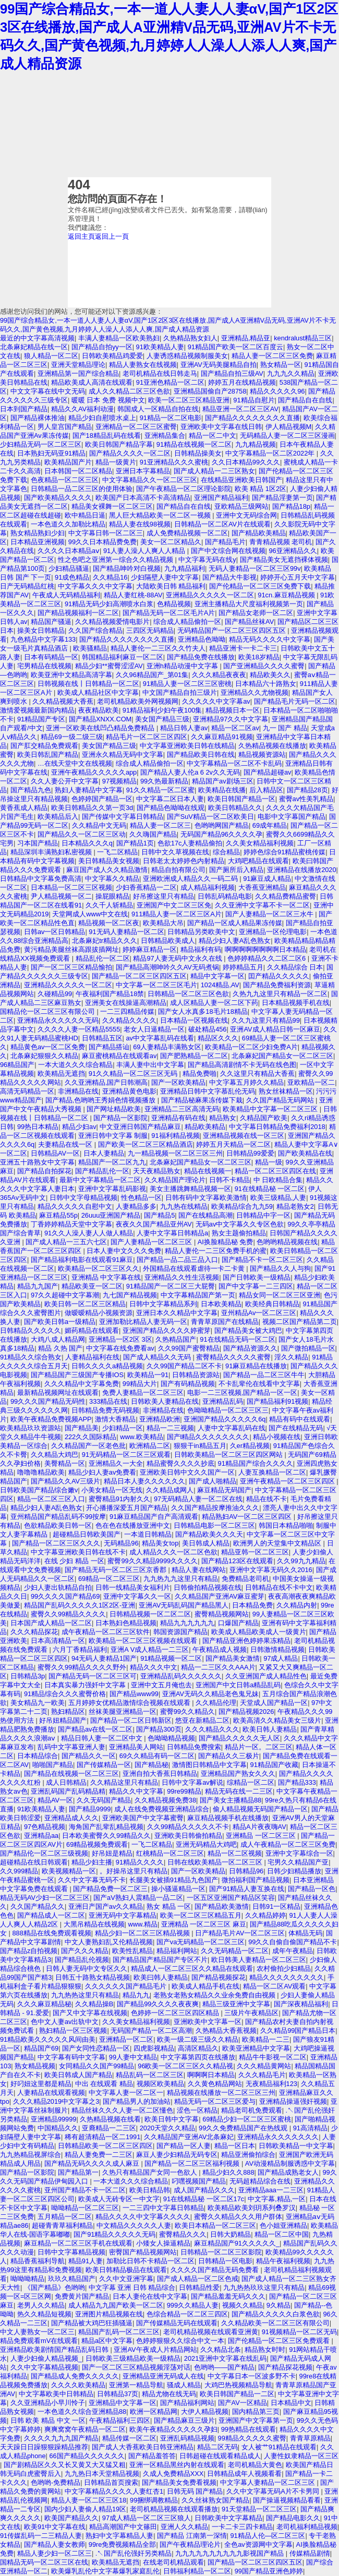 The width and height of the screenshot is (339, 2576). Describe the element at coordinates (219, 1649) in the screenshot. I see `午夜精品成人视频` at that location.